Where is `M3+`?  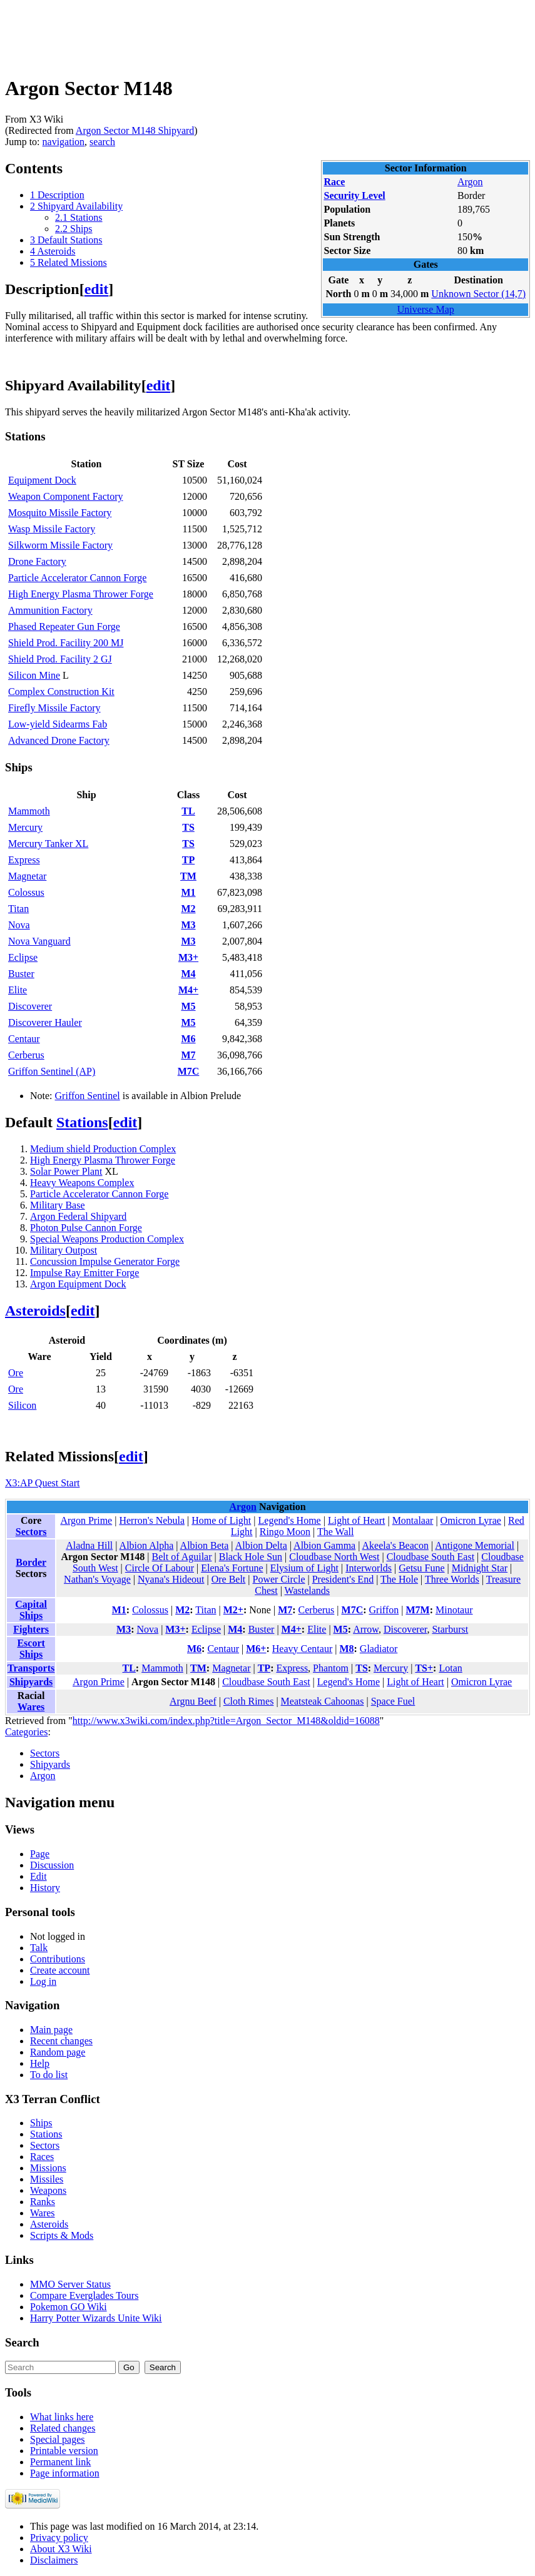 M3+ is located at coordinates (188, 957).